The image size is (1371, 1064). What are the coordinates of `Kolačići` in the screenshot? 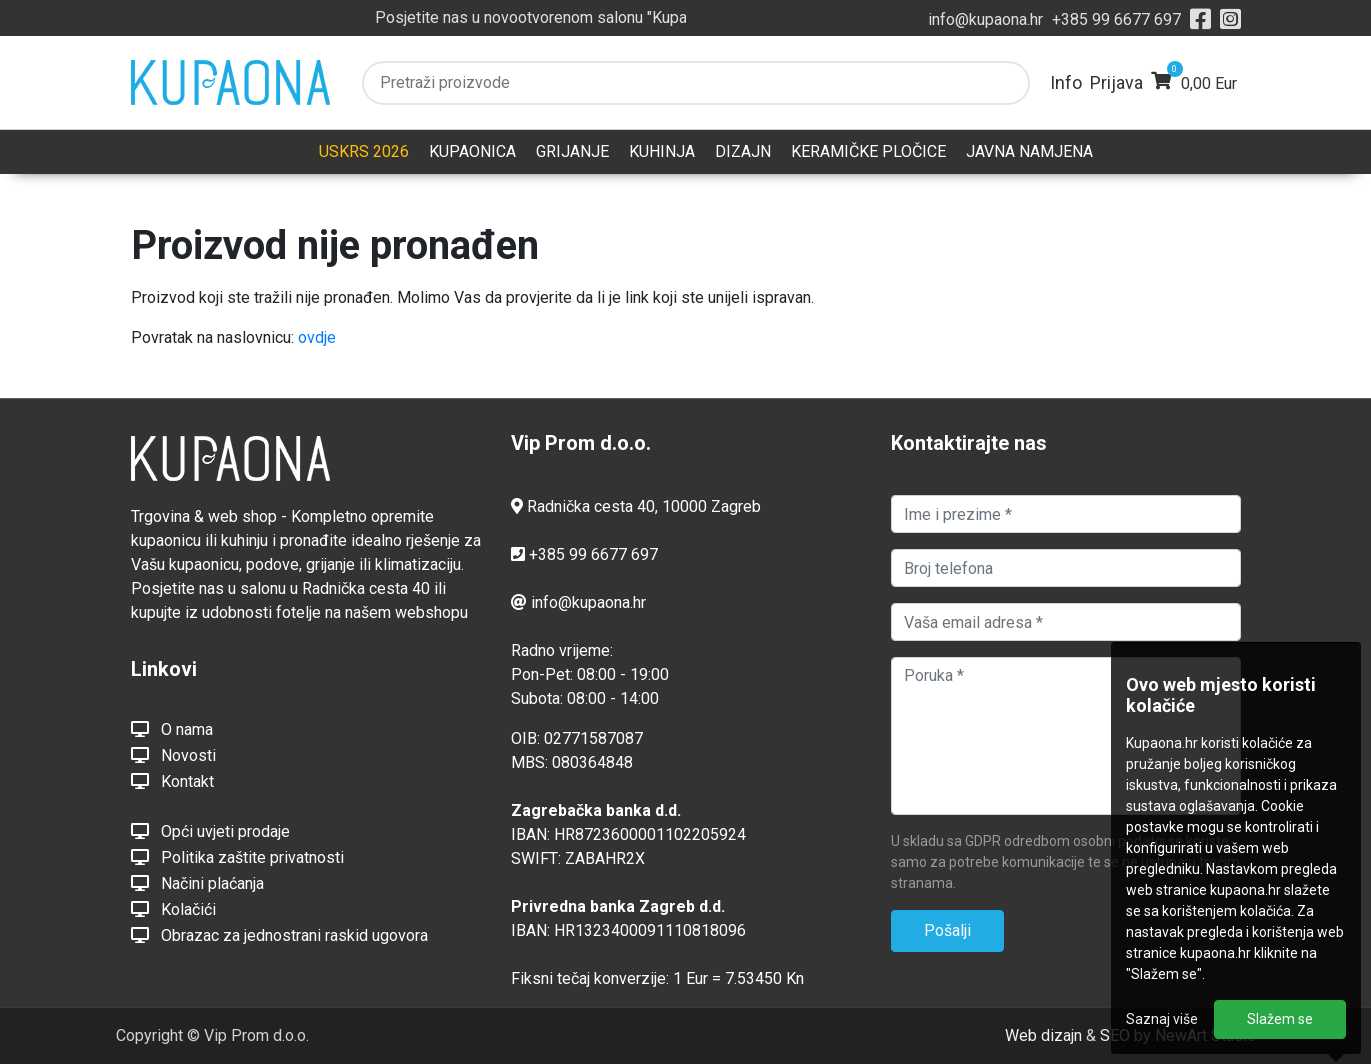 It's located at (173, 909).